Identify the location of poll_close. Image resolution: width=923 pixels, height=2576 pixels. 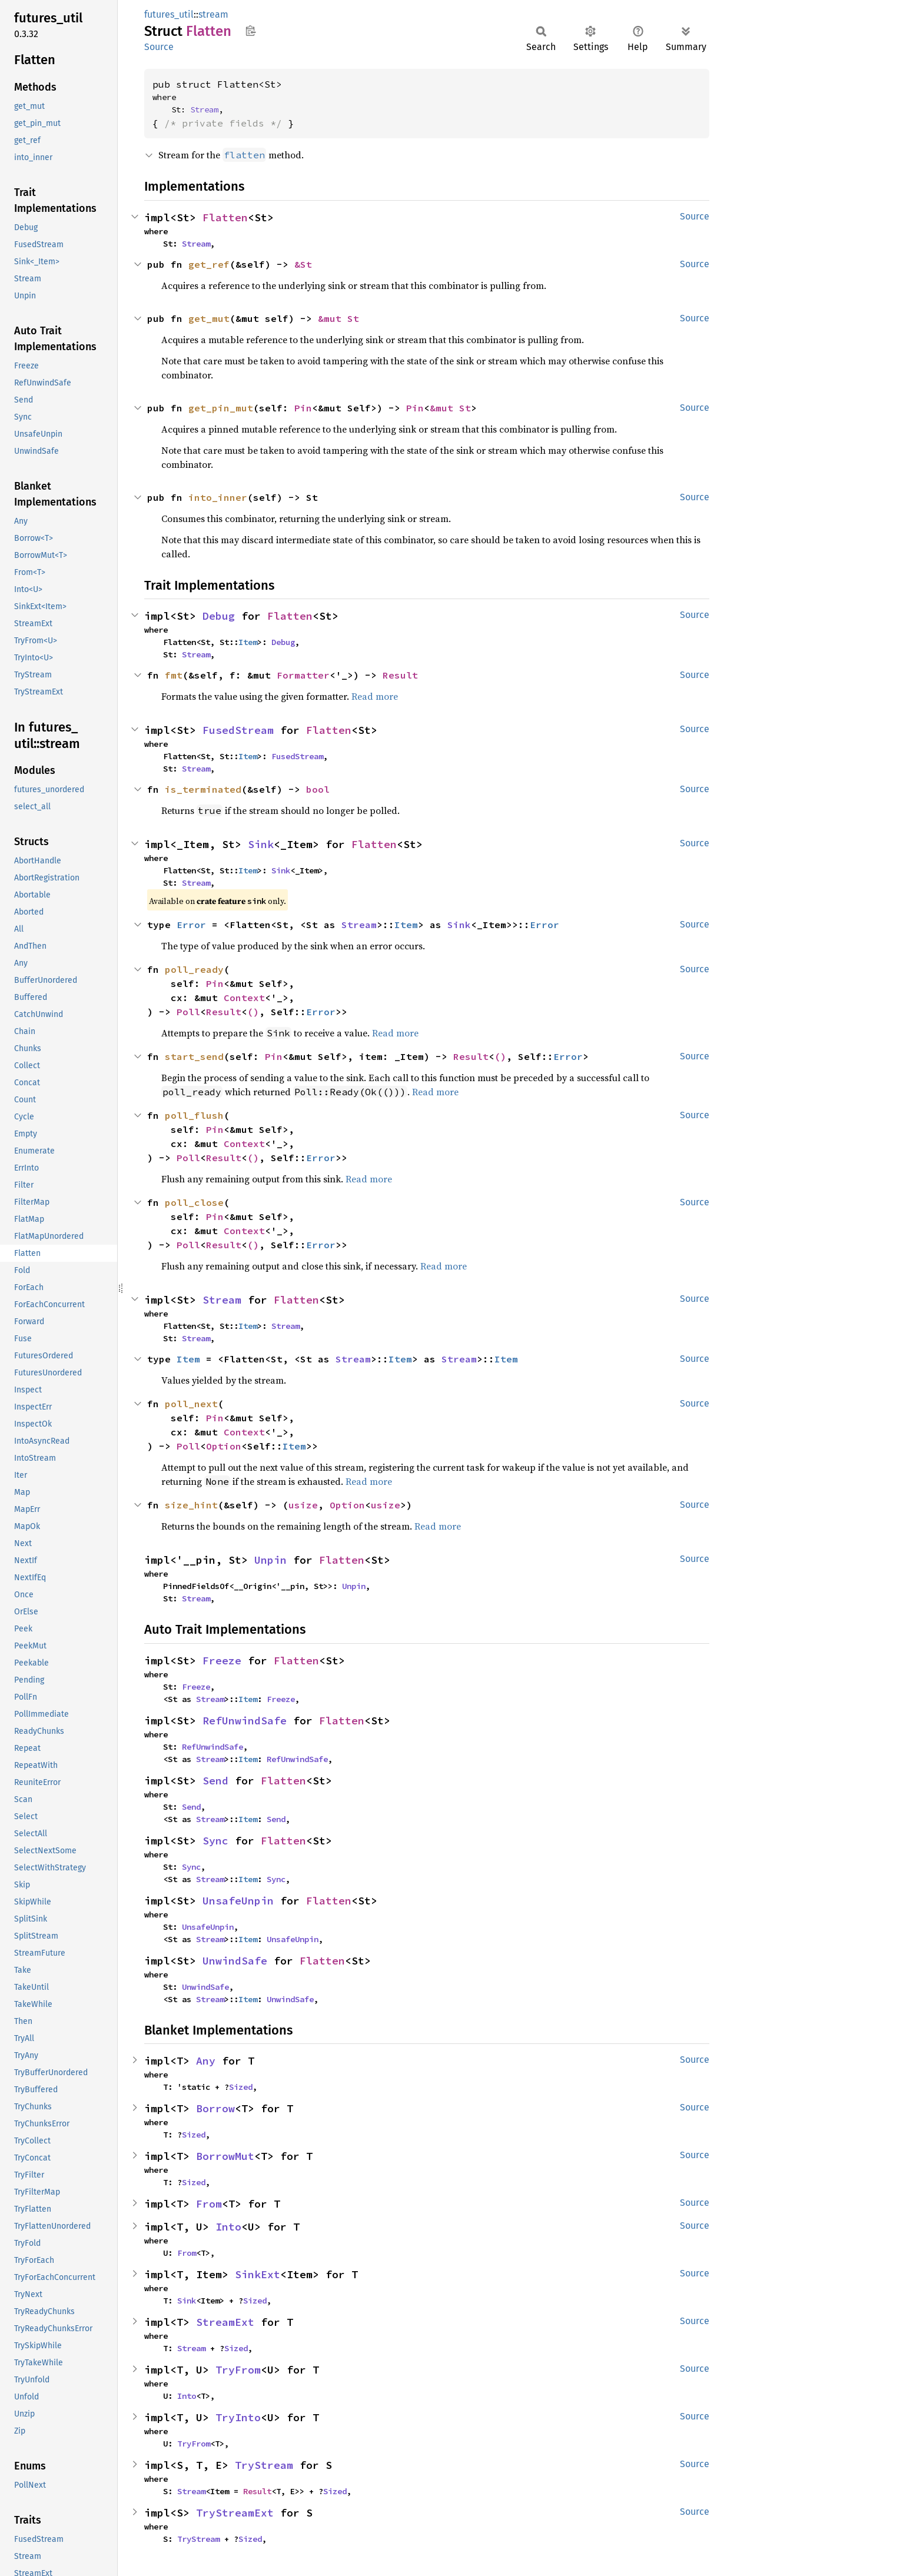
(194, 1202).